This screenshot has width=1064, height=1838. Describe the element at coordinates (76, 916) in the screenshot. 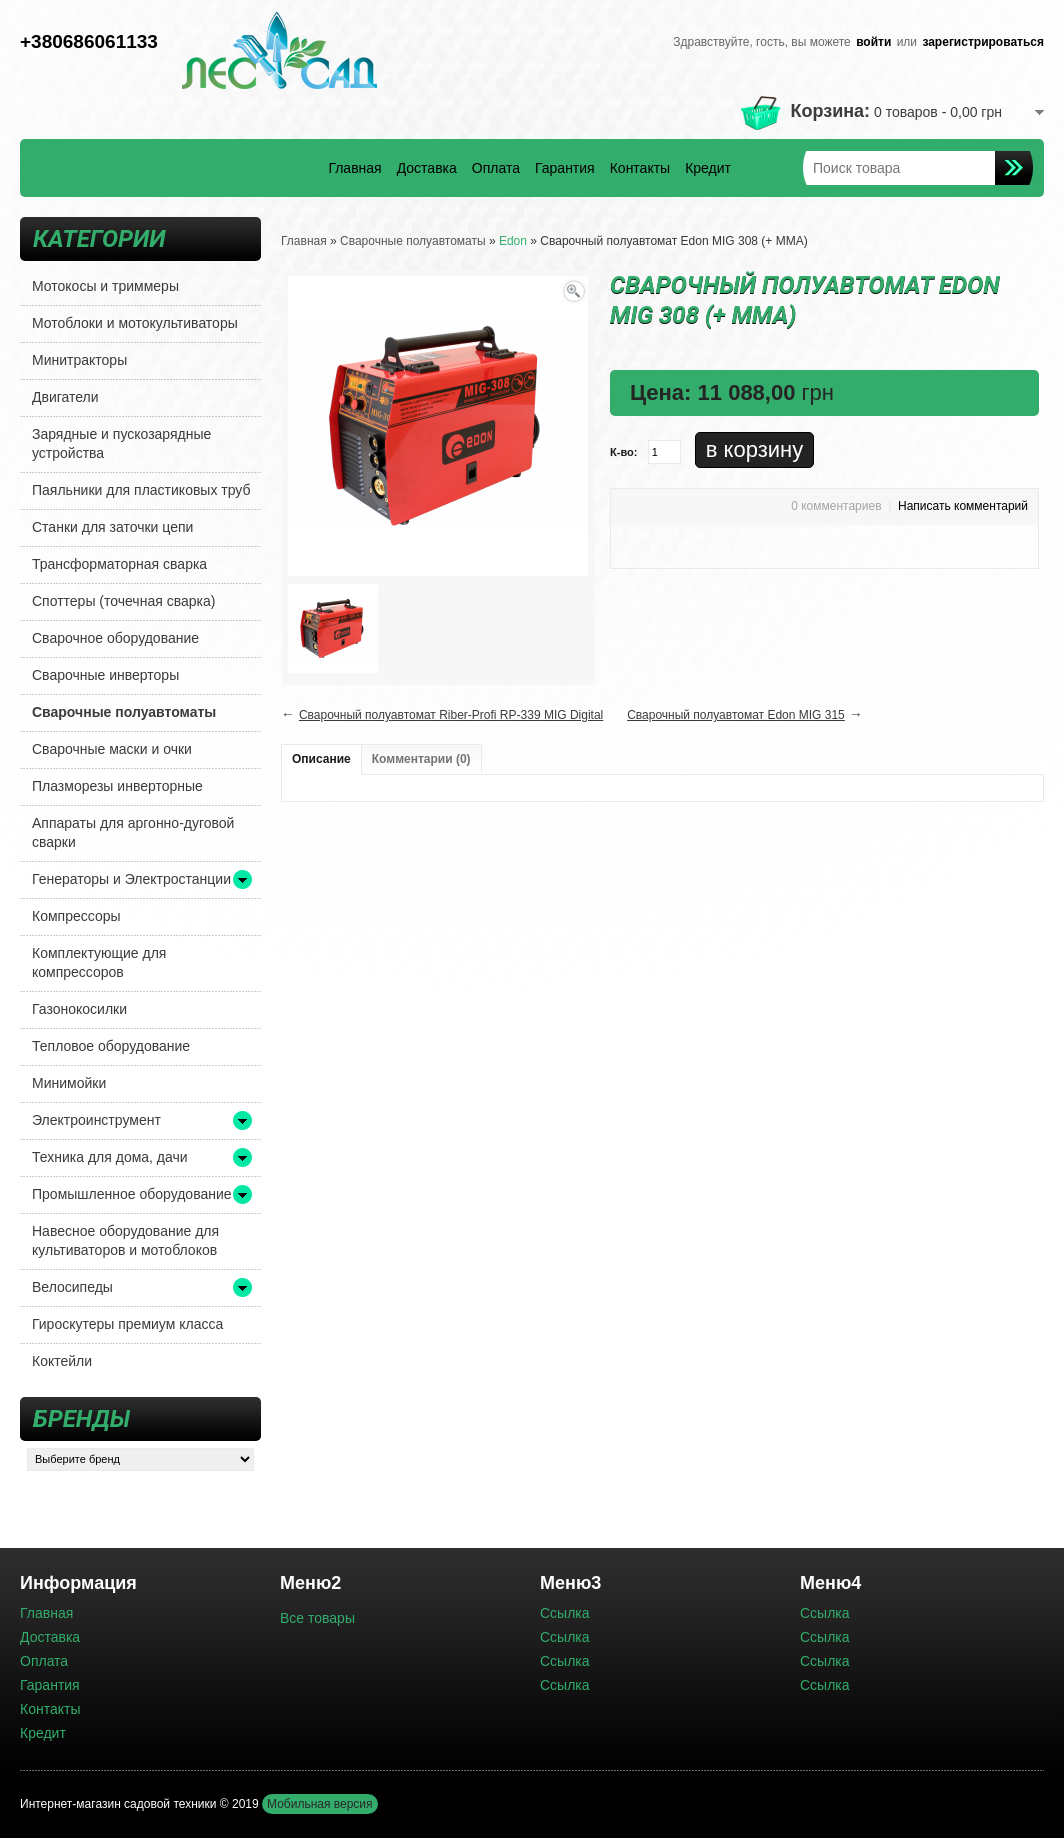

I see `Компрессоры` at that location.